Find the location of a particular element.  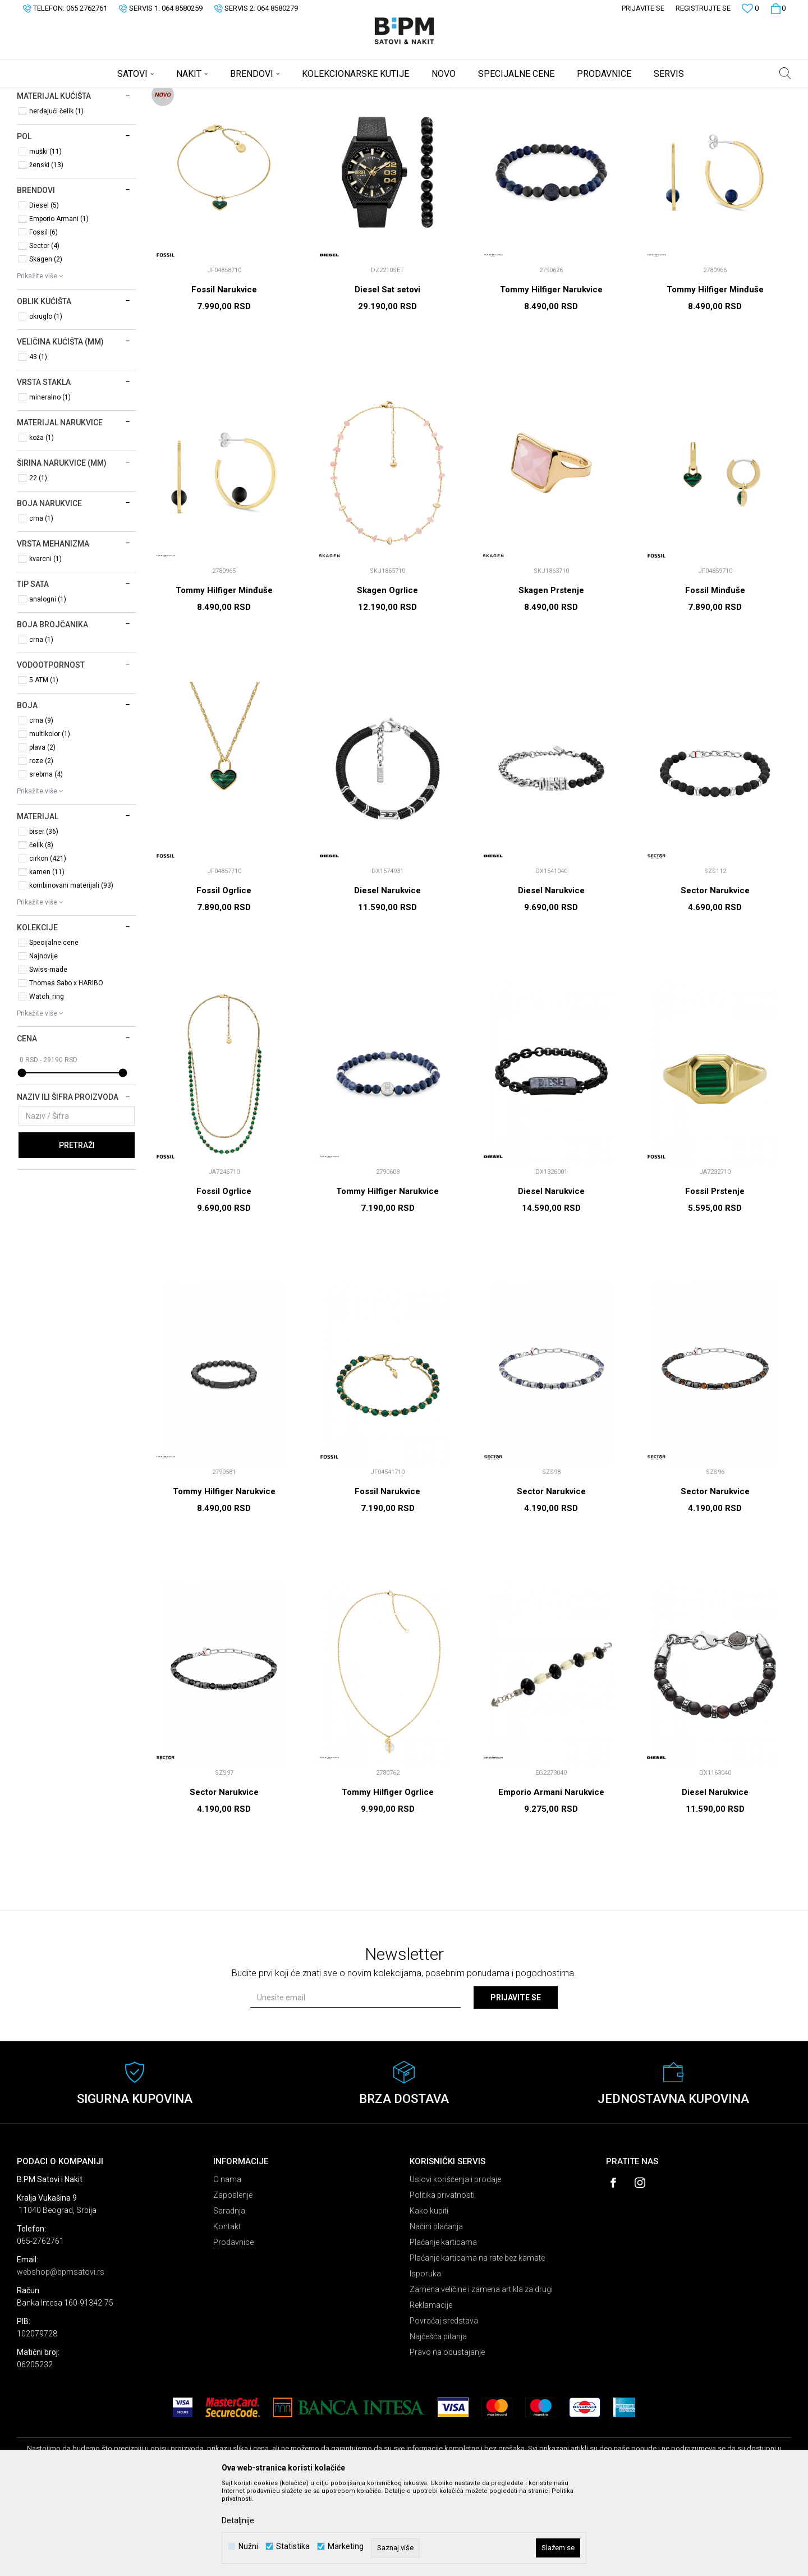

Nužni is located at coordinates (248, 2546).